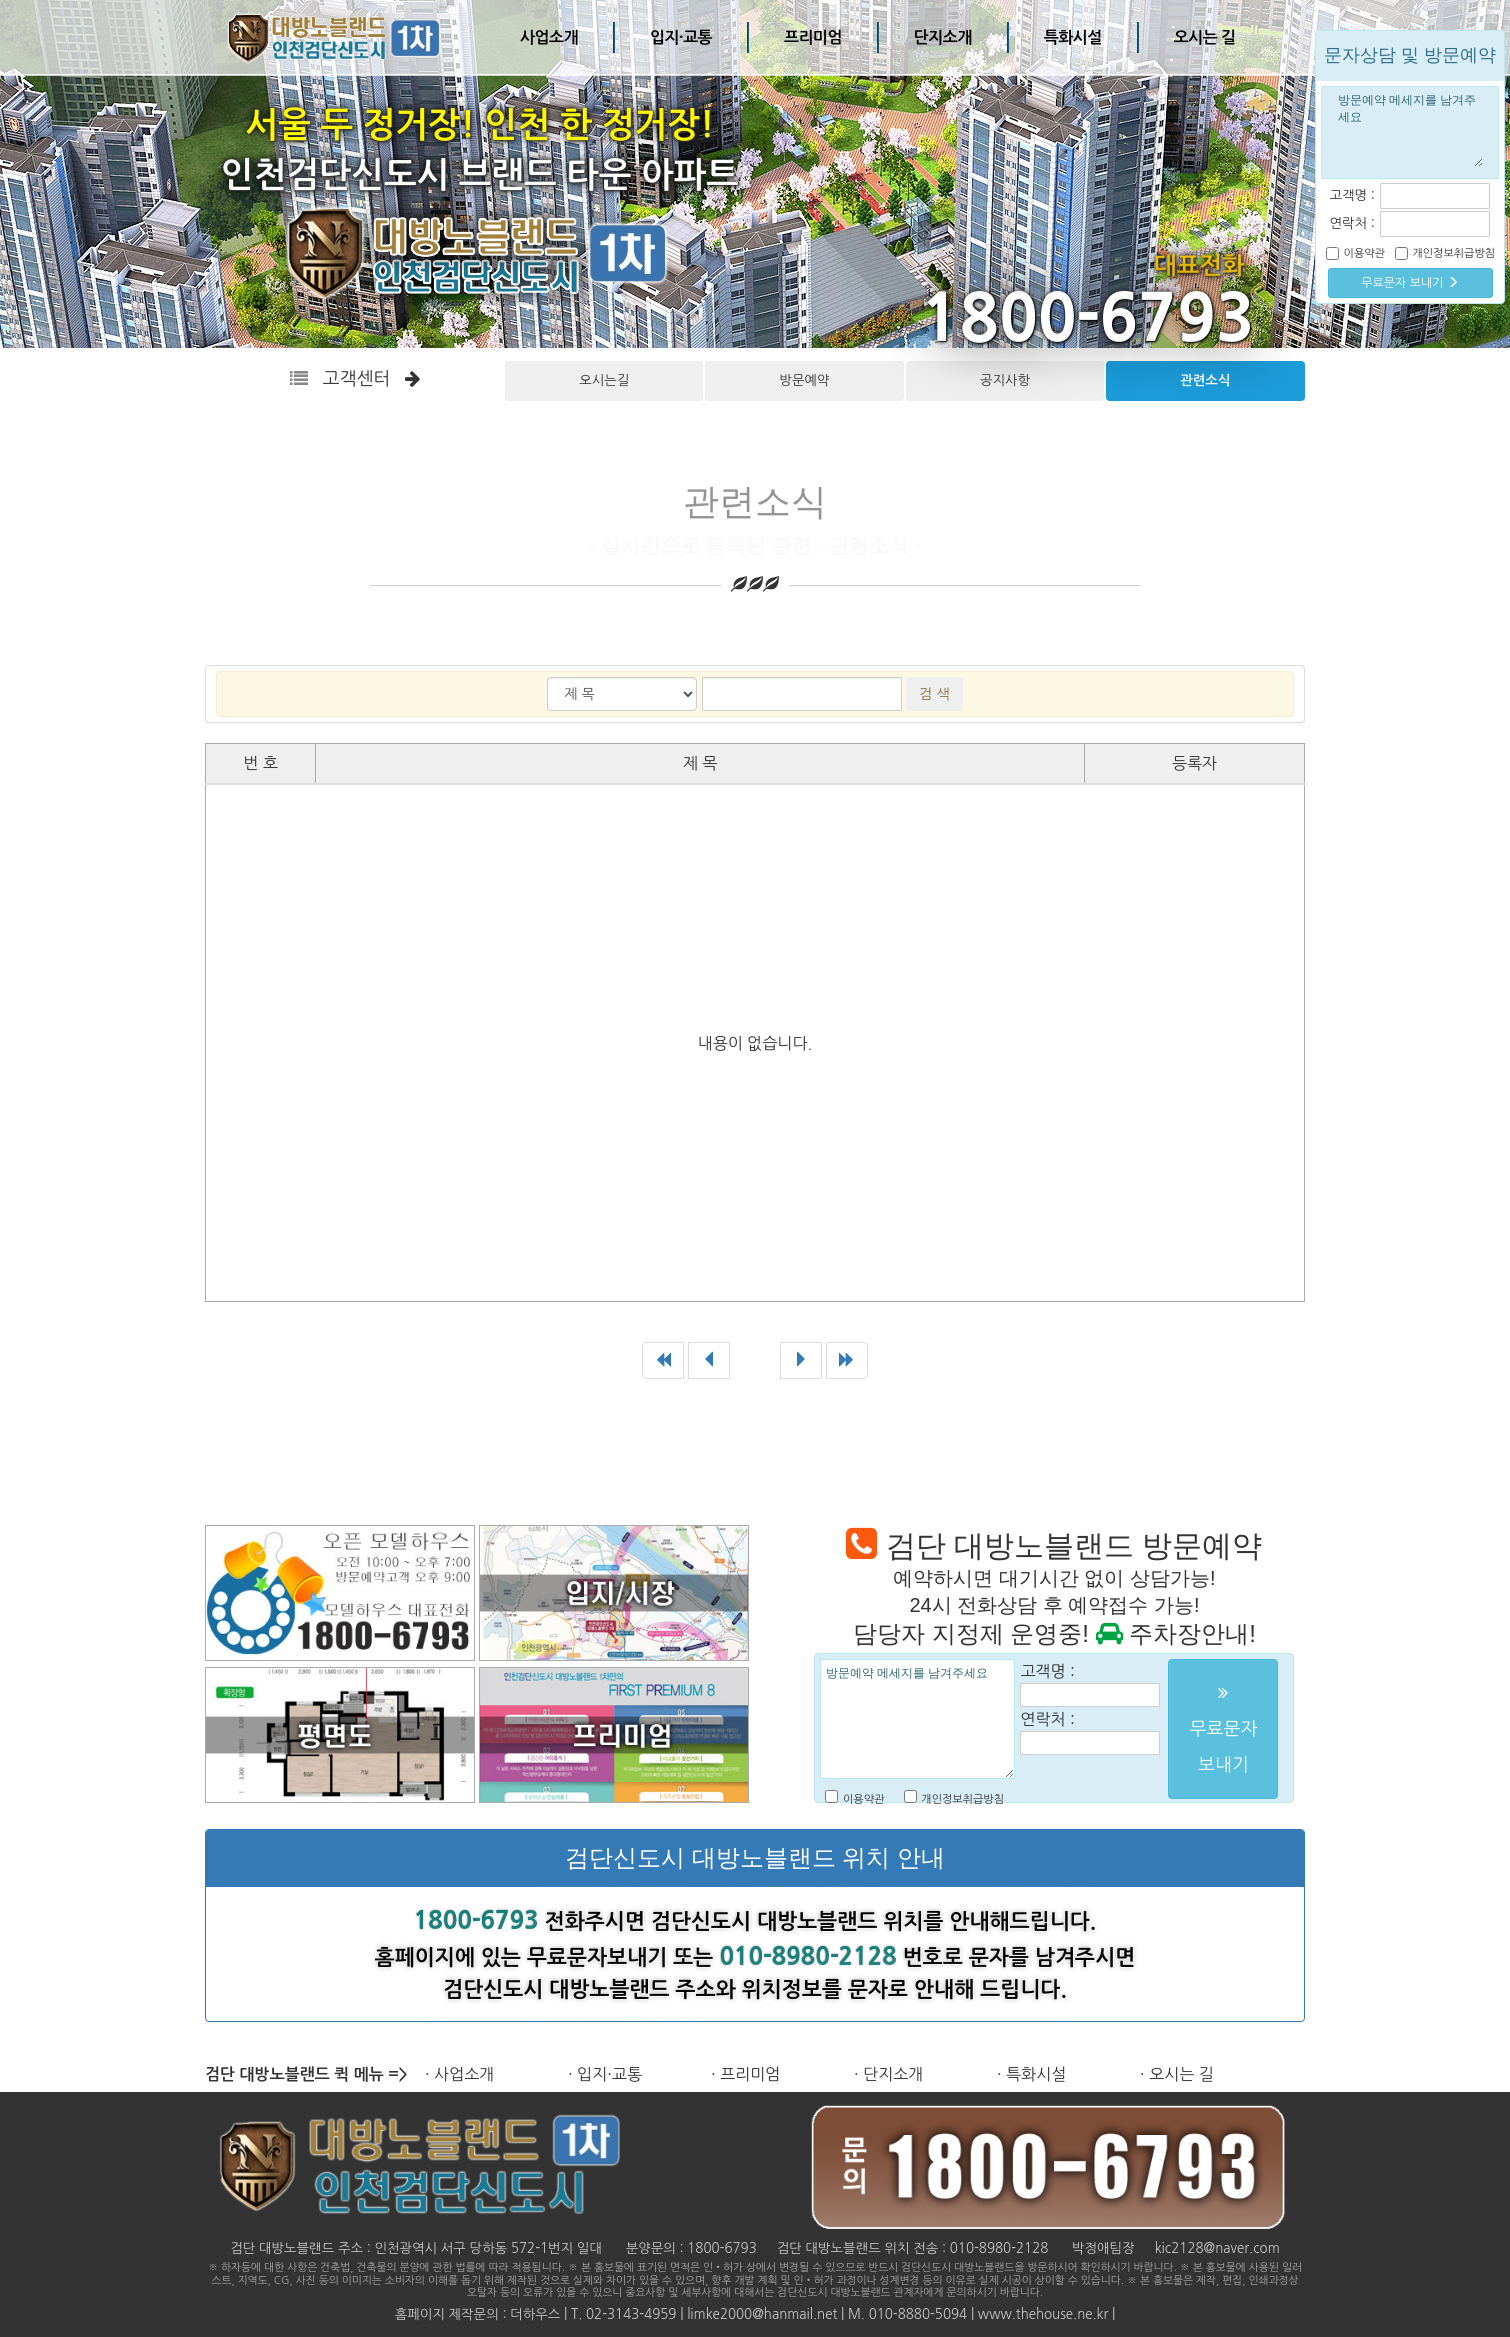 This screenshot has height=2337, width=1510. What do you see at coordinates (681, 37) in the screenshot?
I see `입지·교통` at bounding box center [681, 37].